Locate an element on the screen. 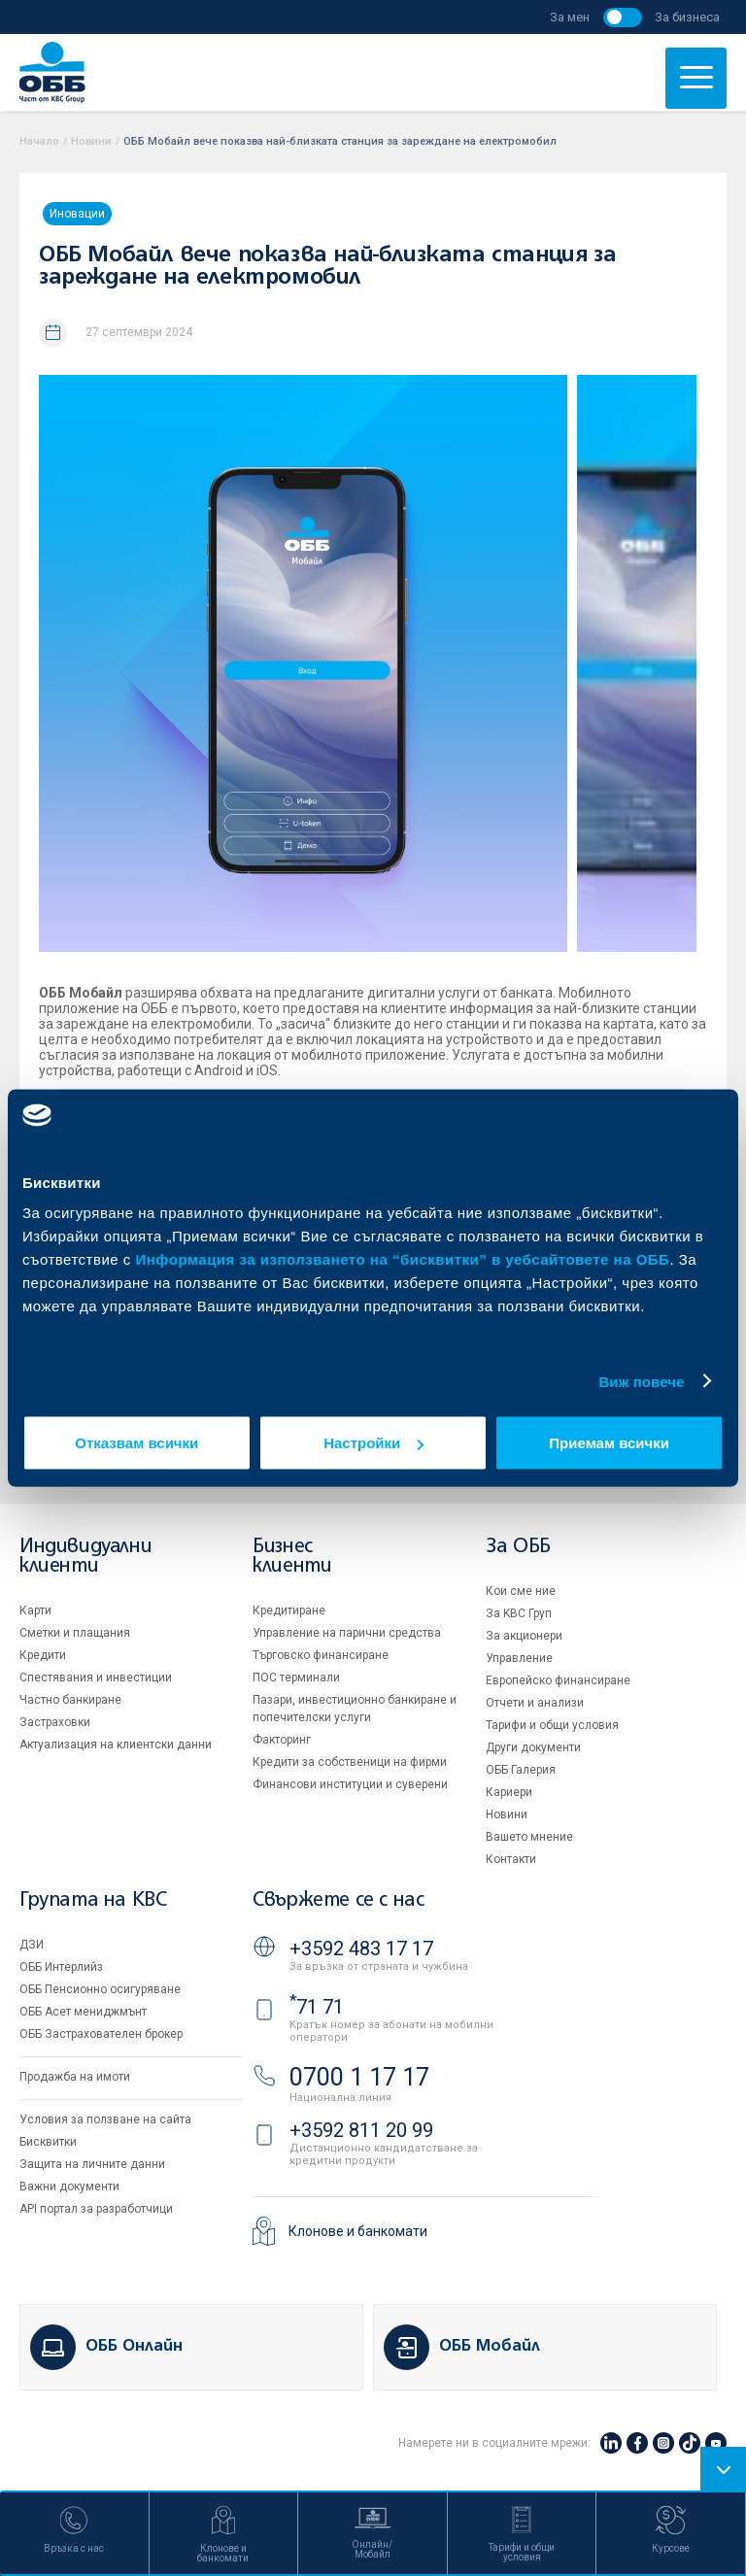  Финансови институции и суверени is located at coordinates (350, 1784).